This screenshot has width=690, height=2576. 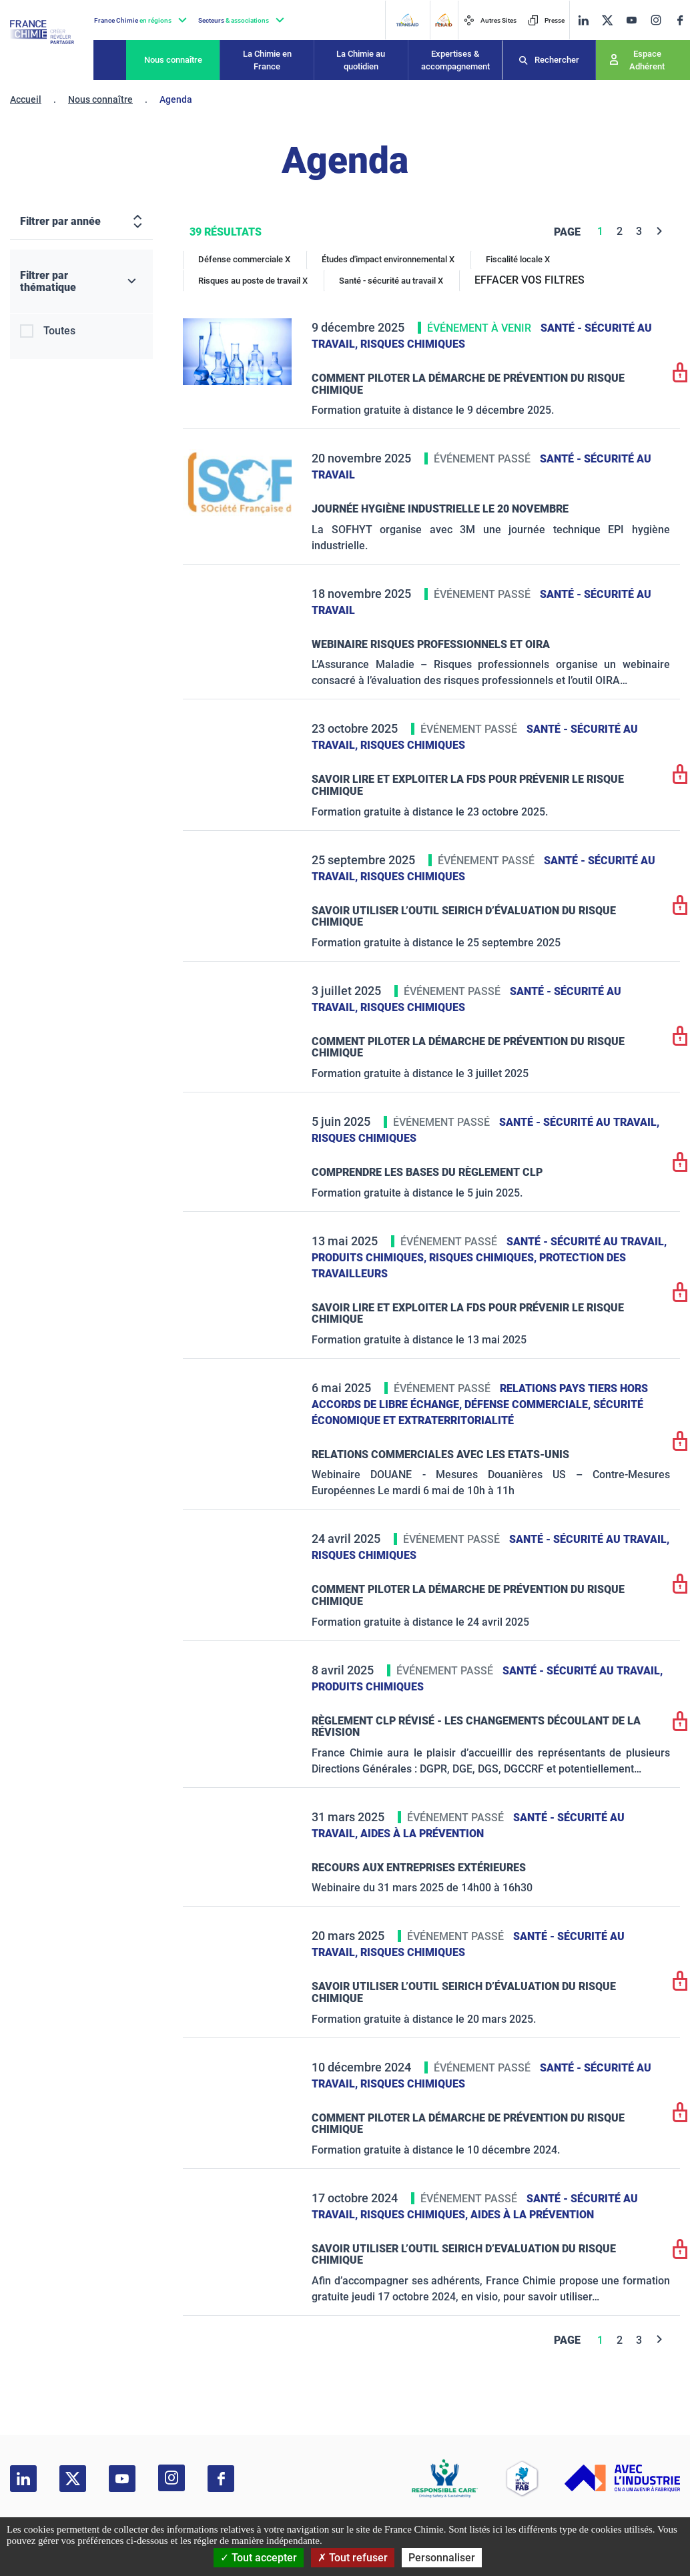 What do you see at coordinates (353, 2557) in the screenshot?
I see `Tout refuser` at bounding box center [353, 2557].